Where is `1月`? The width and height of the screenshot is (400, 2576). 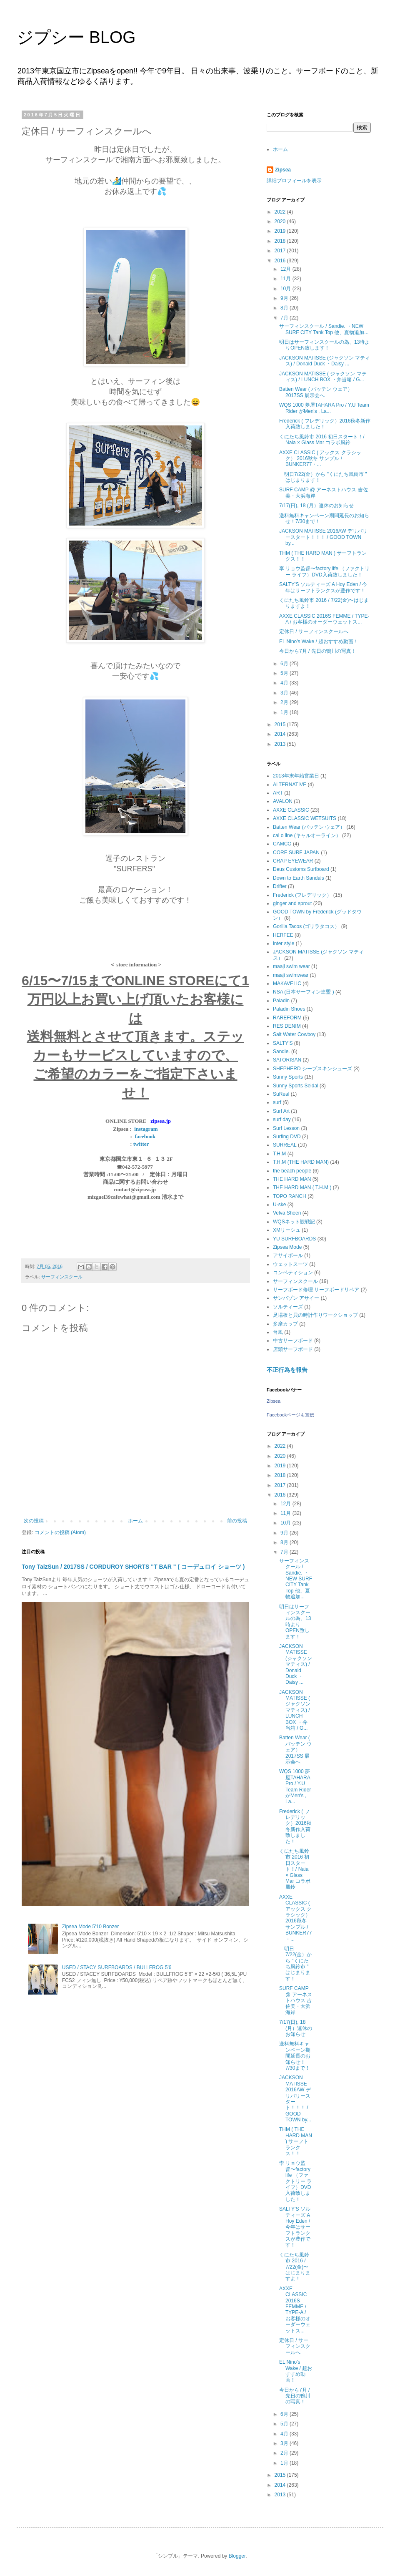
1月 is located at coordinates (285, 712).